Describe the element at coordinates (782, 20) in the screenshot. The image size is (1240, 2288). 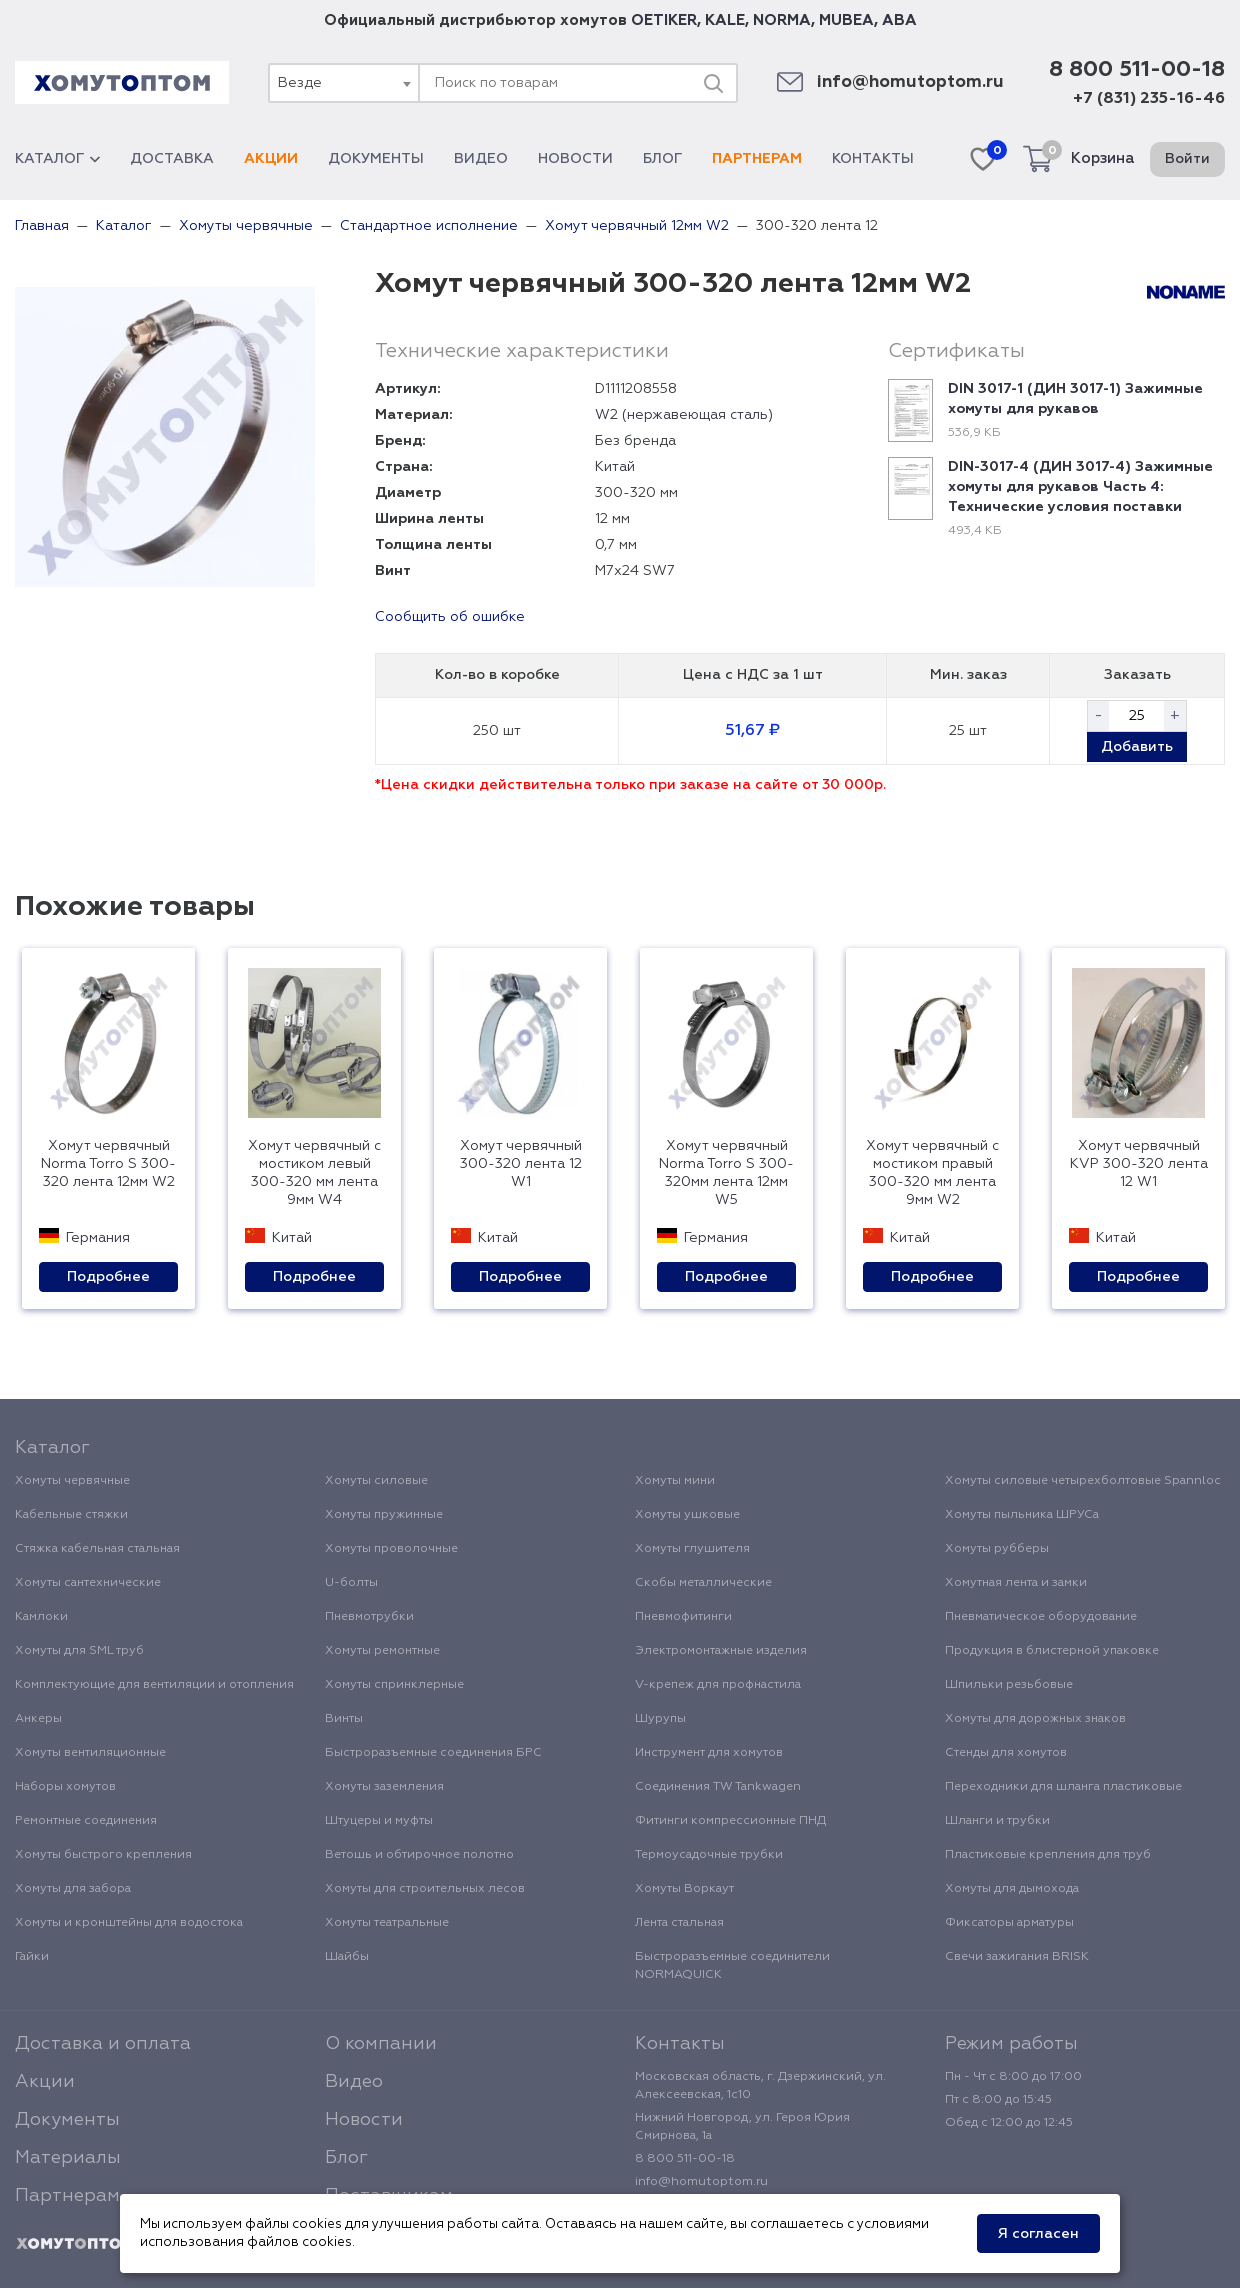
I see `NORMA` at that location.